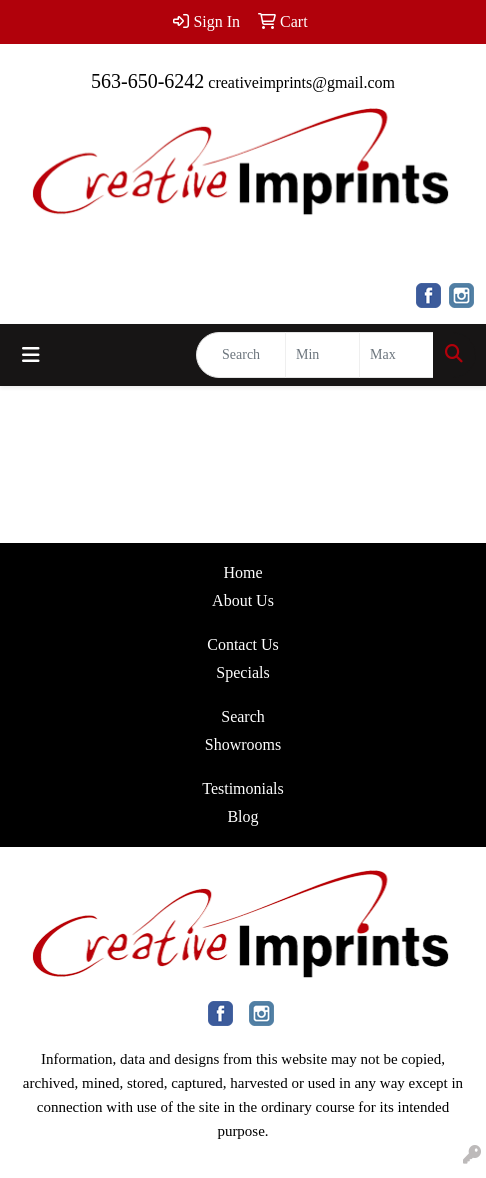  I want to click on creativeimprints@gmail.com, so click(301, 82).